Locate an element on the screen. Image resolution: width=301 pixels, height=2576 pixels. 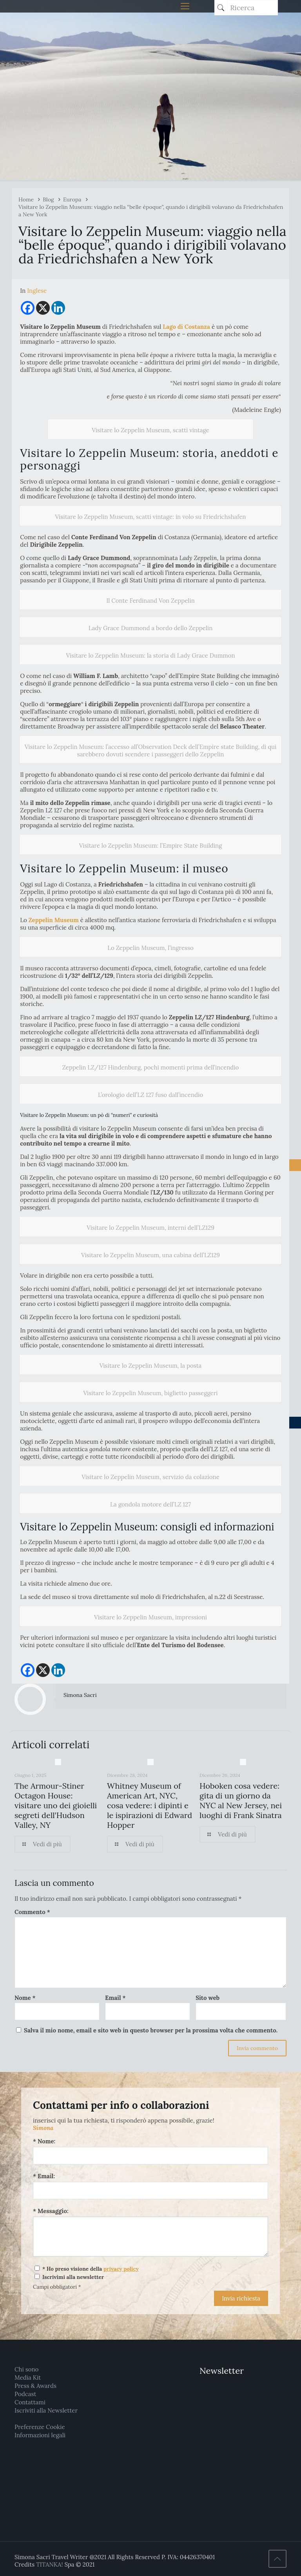
privacy policy is located at coordinates (121, 2268).